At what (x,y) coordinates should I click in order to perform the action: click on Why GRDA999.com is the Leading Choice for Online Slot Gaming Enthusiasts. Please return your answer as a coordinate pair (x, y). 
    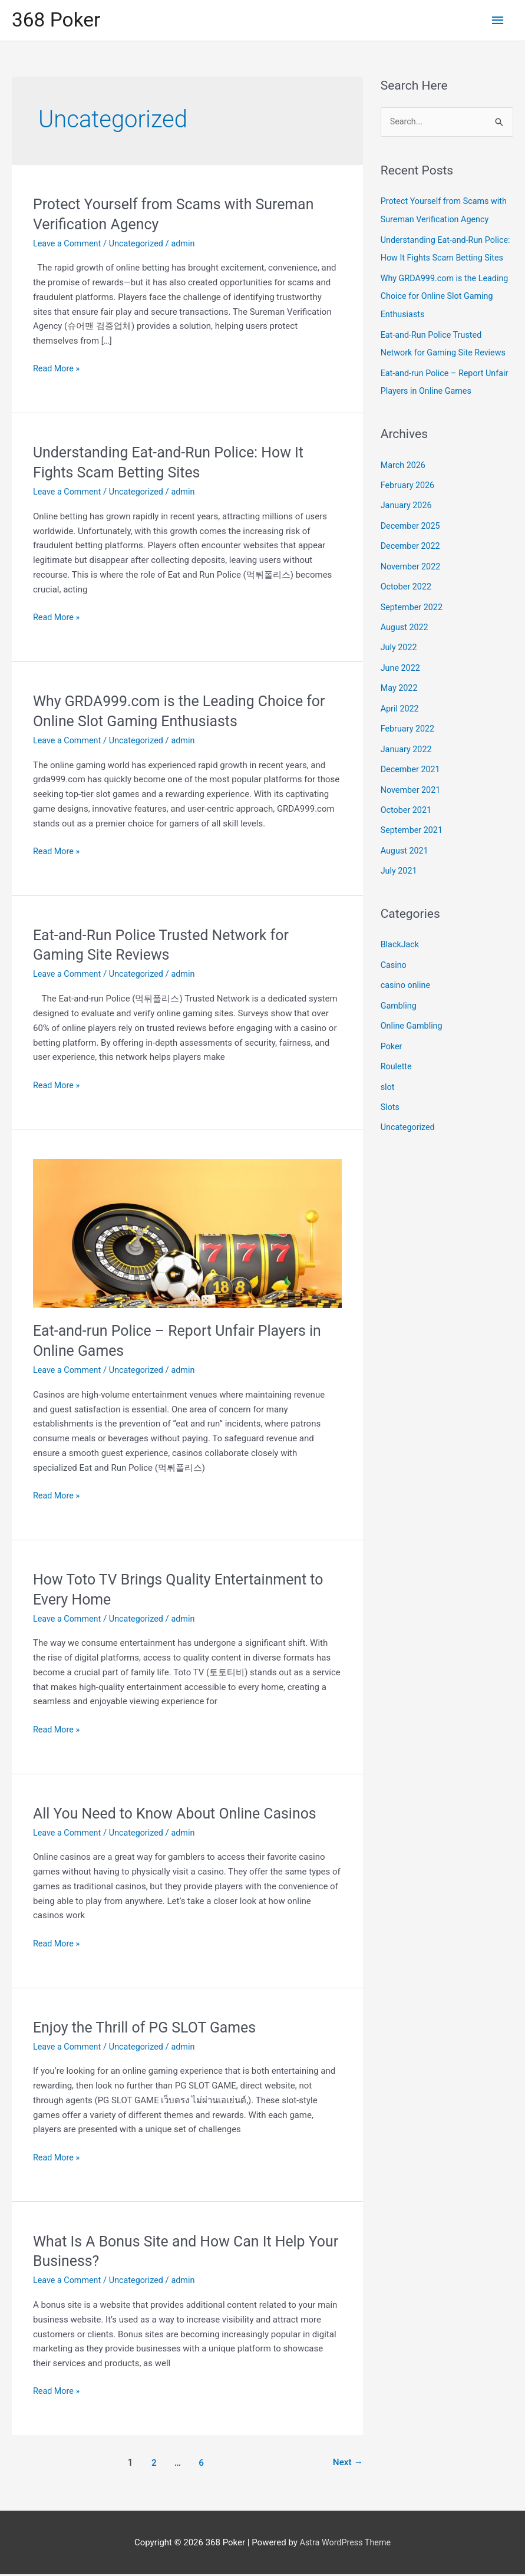
    Looking at the image, I should click on (440, 314).